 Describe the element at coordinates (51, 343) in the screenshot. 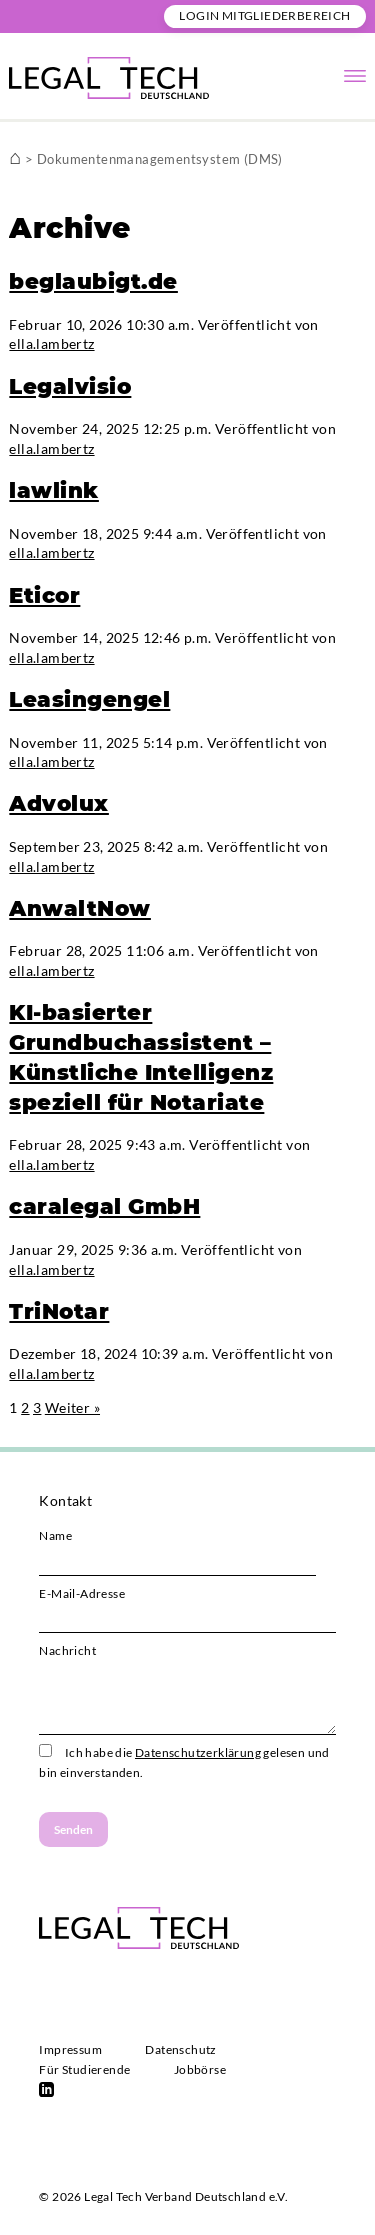

I see `ella.lambertz` at that location.